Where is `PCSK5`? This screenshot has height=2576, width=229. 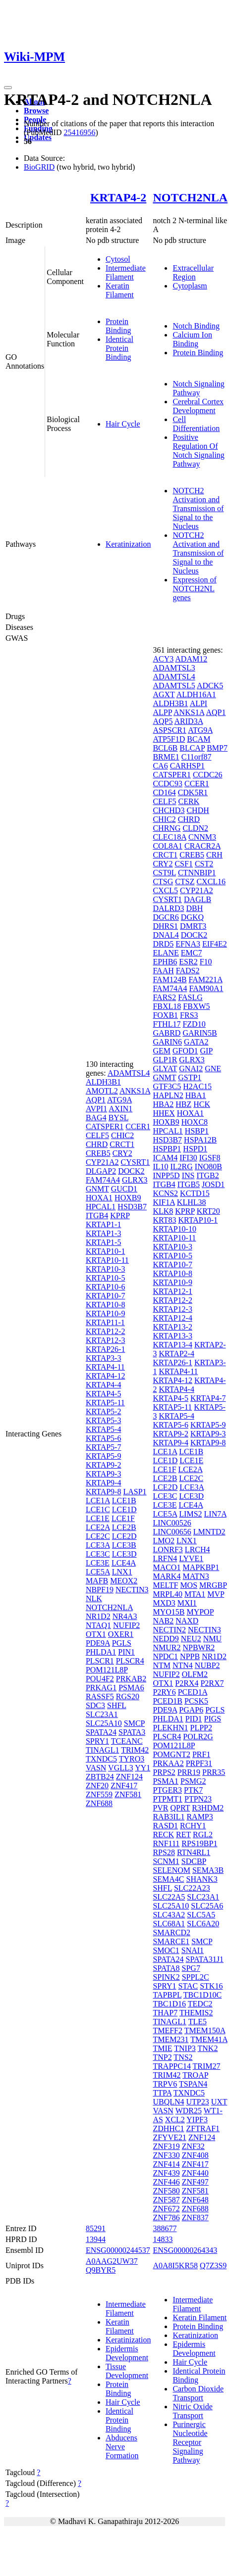 PCSK5 is located at coordinates (196, 1701).